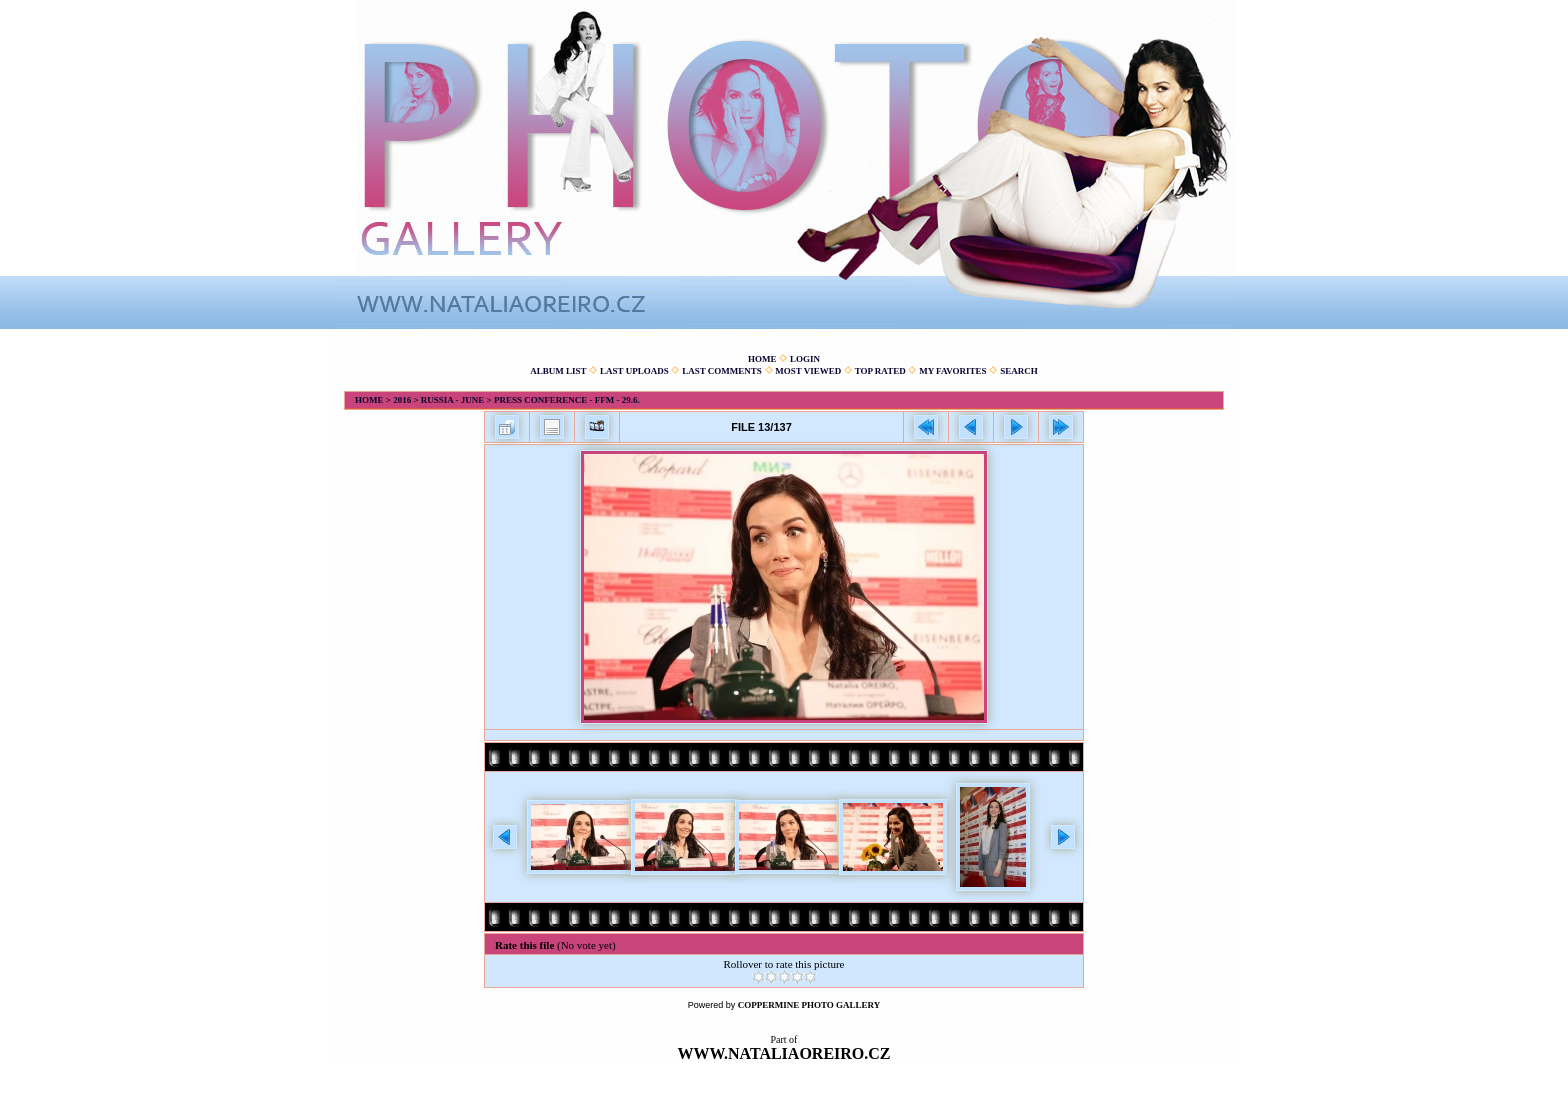  Describe the element at coordinates (805, 359) in the screenshot. I see `Login` at that location.